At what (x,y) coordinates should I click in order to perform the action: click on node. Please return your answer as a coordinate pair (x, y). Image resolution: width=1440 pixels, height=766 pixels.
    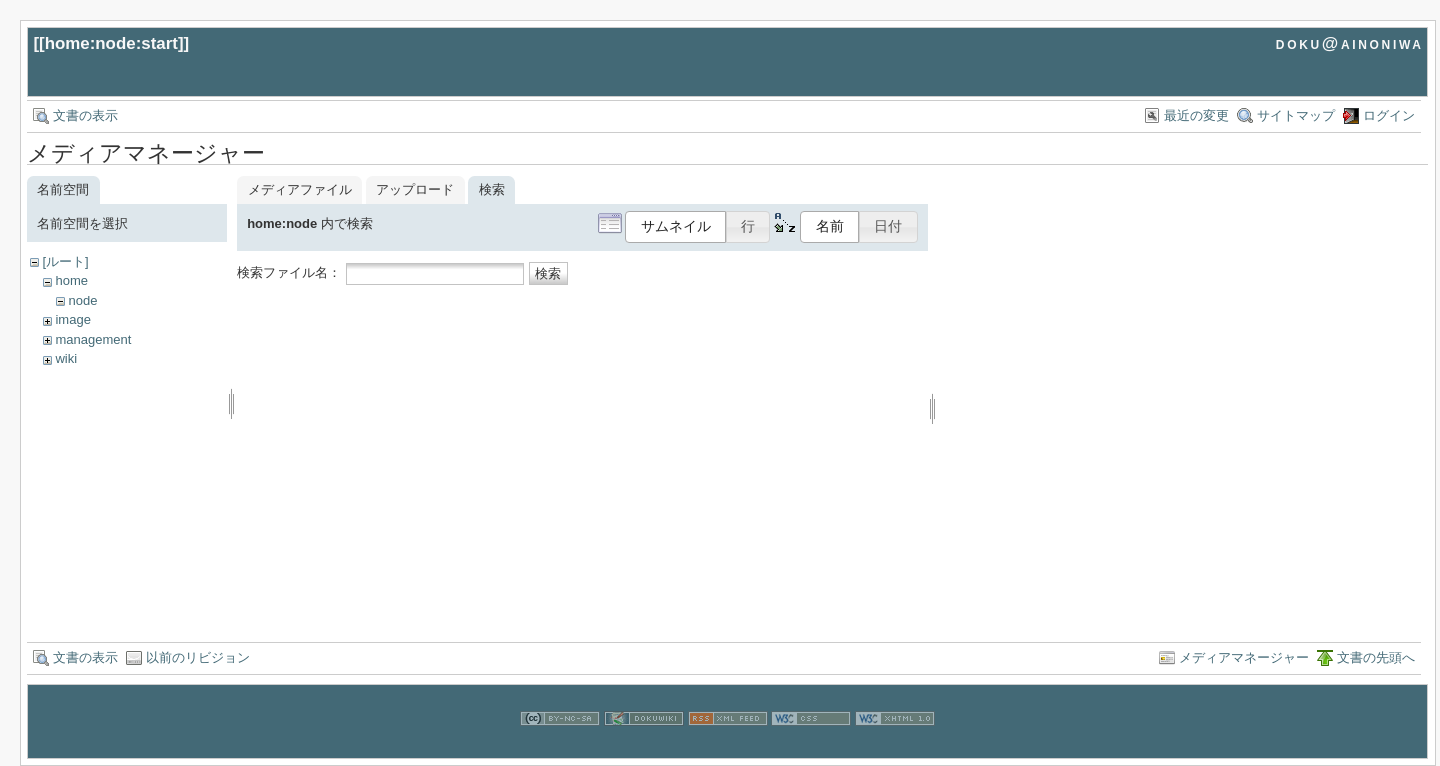
    Looking at the image, I should click on (82, 300).